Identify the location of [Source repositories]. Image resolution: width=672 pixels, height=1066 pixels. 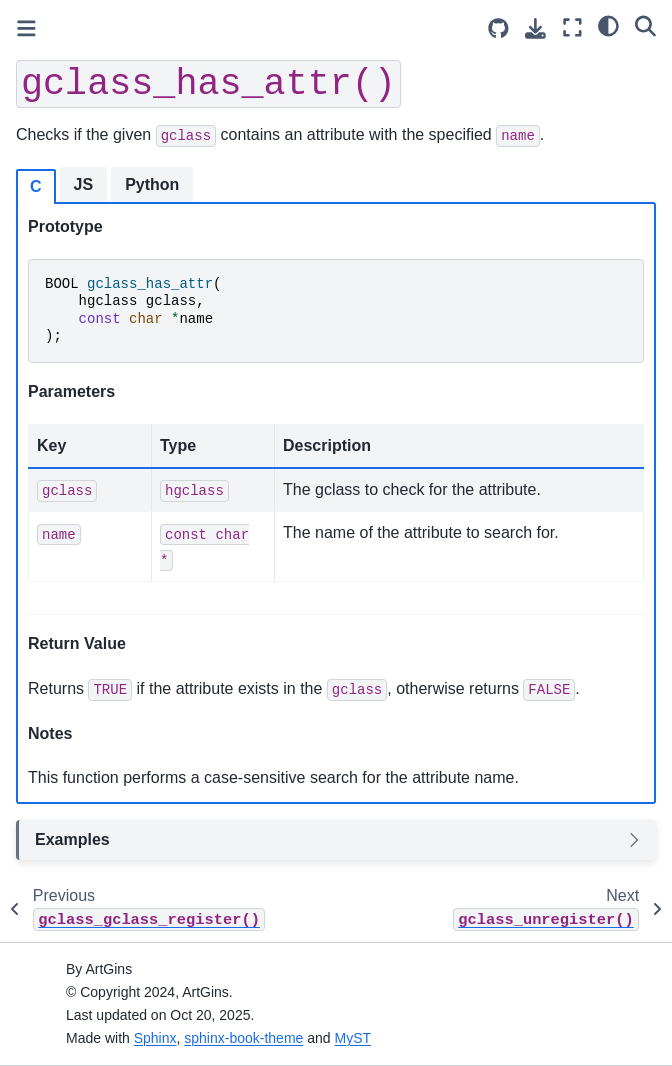
(498, 28).